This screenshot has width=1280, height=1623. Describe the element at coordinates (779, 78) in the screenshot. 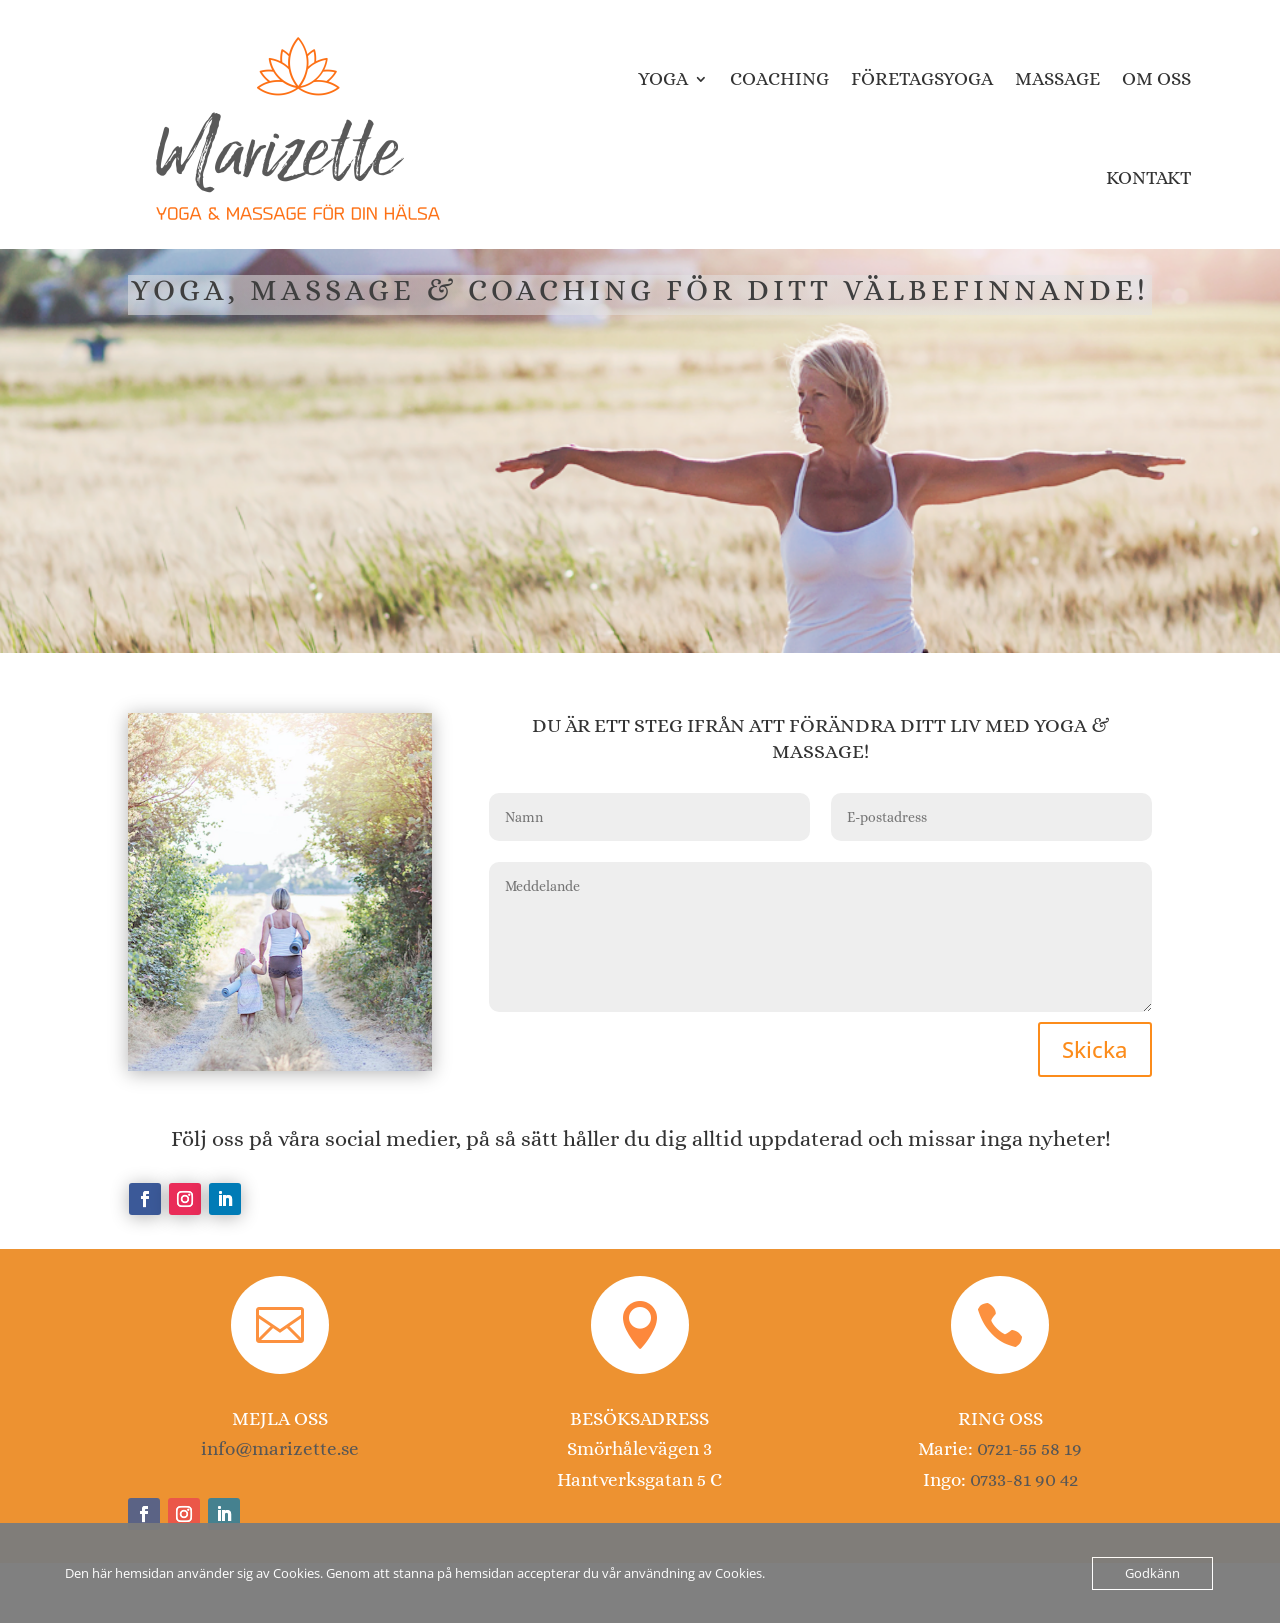

I see `Coaching` at that location.